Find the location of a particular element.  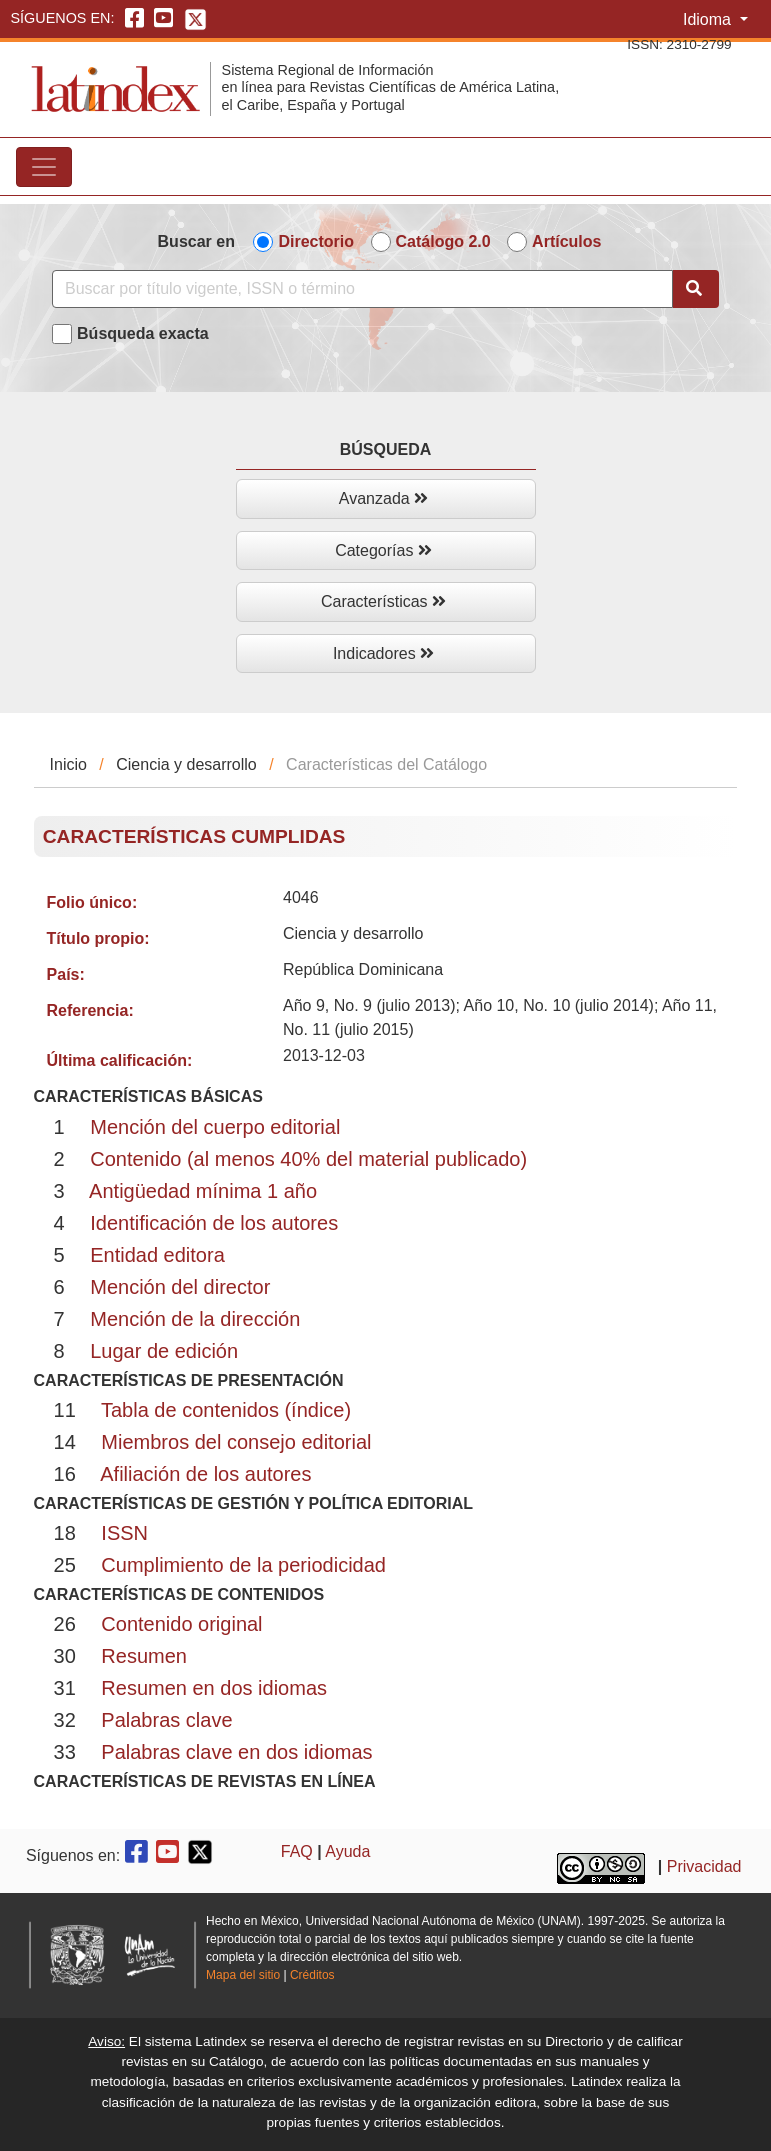

Cumplimiento de la periodicidad is located at coordinates (243, 1565).